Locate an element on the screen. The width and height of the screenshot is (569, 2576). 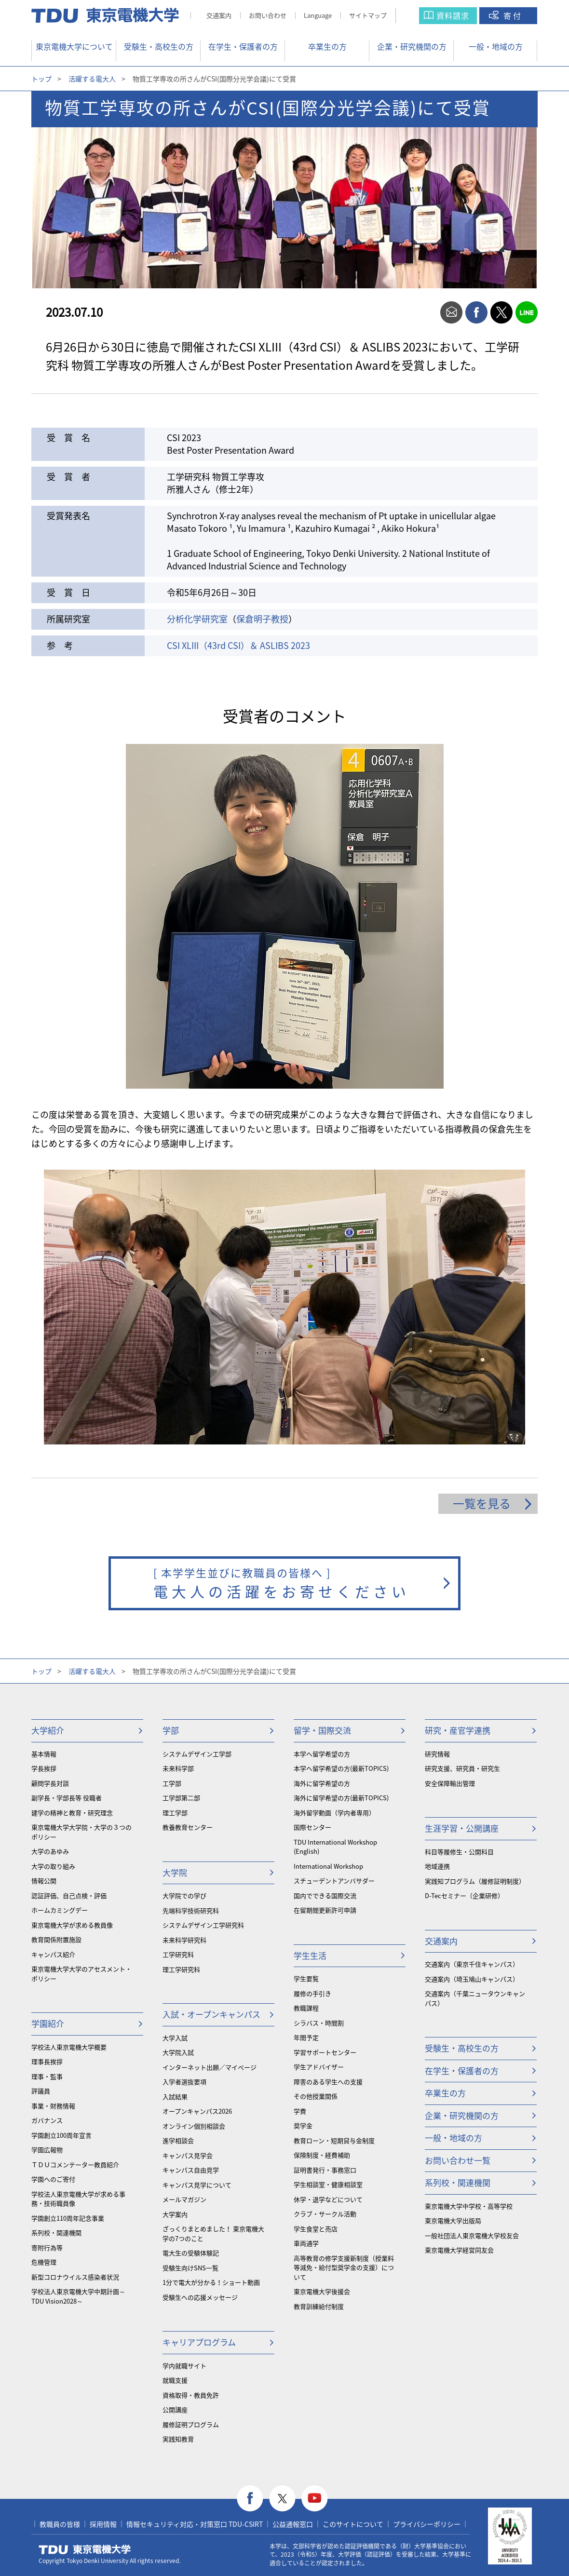
メールマガジン is located at coordinates (184, 2199).